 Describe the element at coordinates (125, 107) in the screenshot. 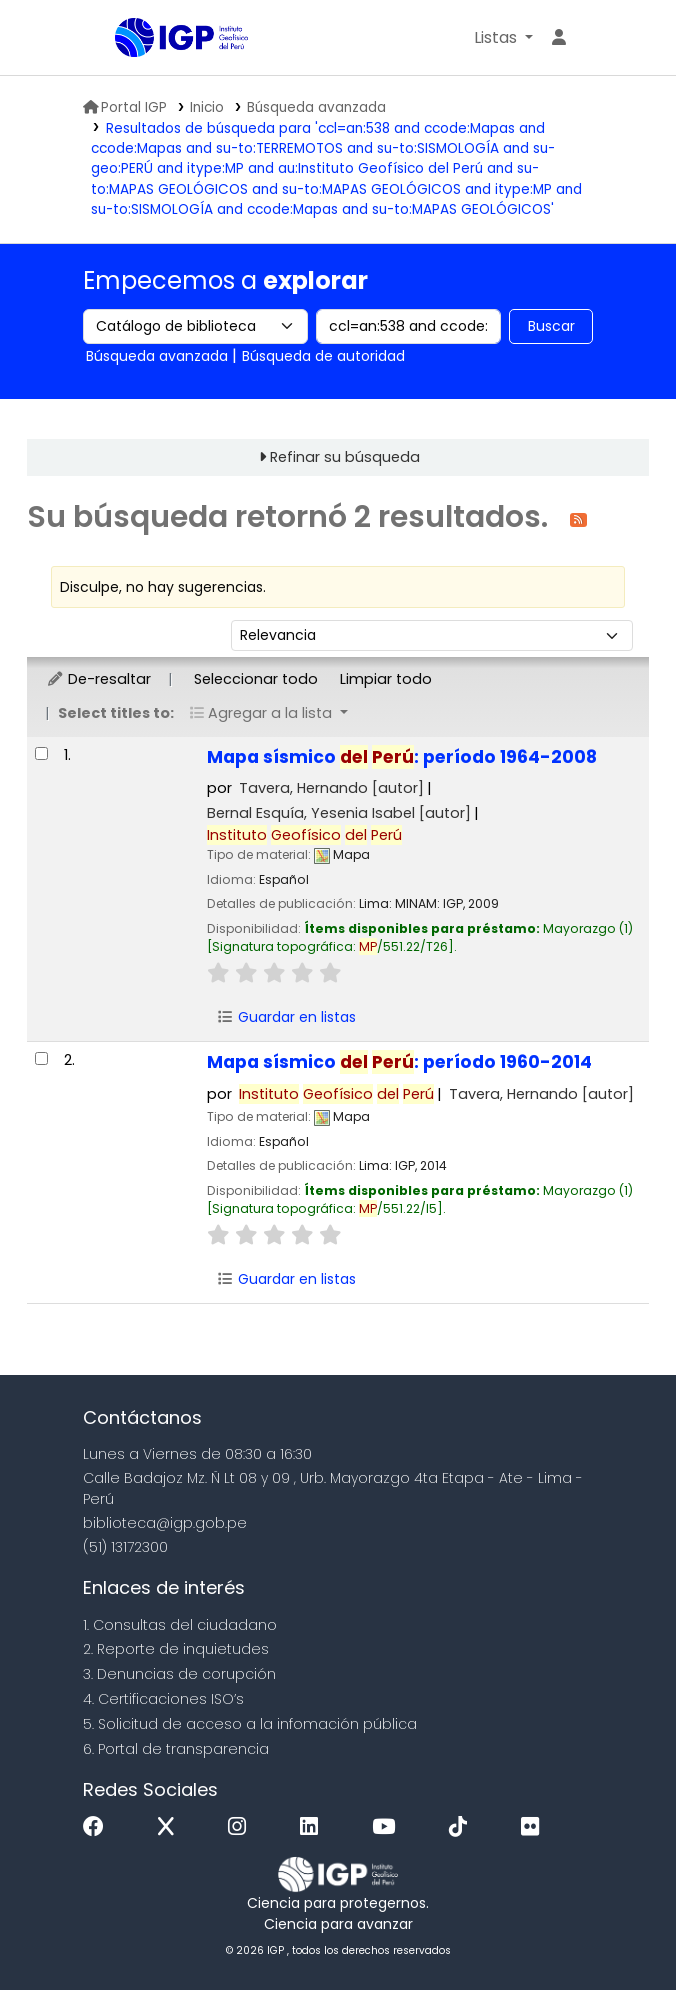

I see `Portal IGP` at that location.